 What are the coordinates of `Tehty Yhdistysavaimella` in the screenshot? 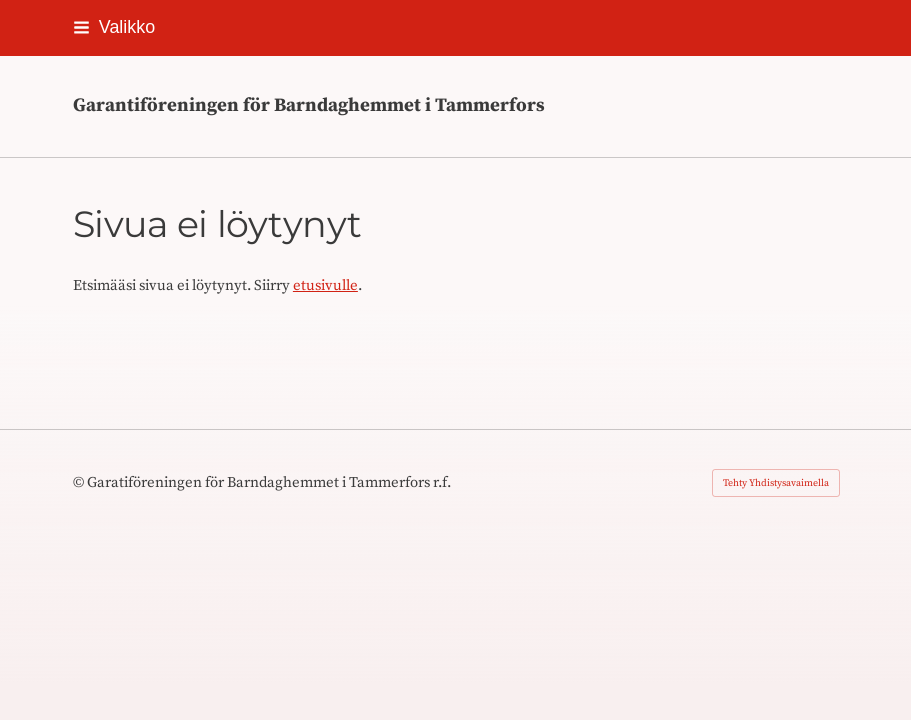 It's located at (776, 483).